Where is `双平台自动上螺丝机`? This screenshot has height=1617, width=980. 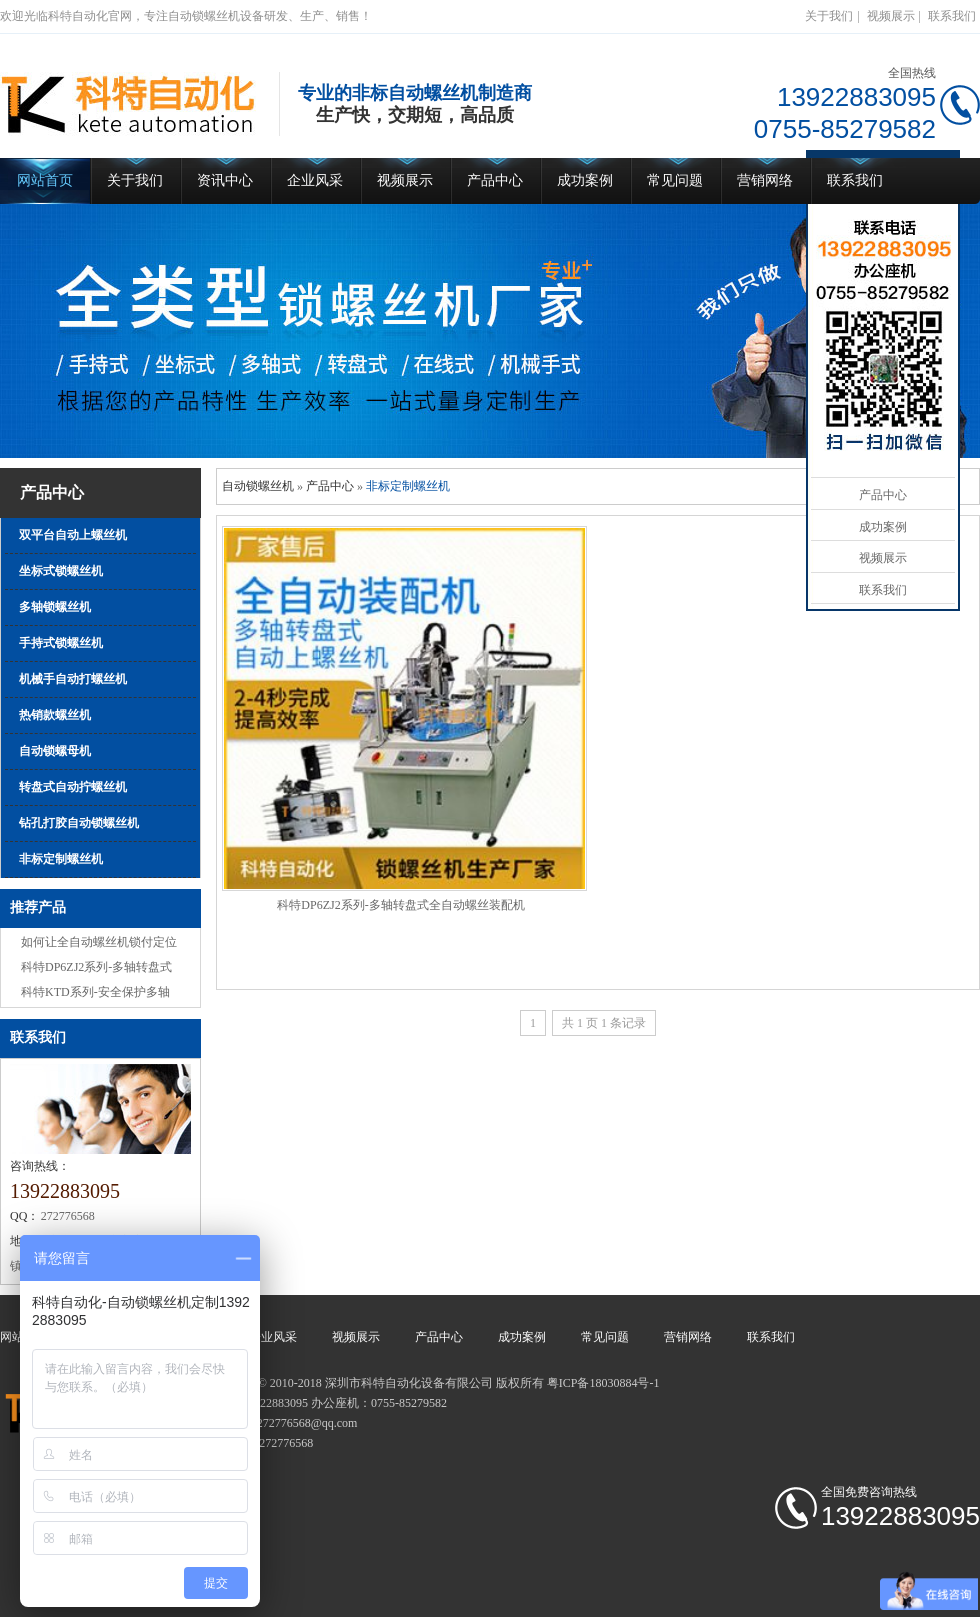 双平台自动上螺丝机 is located at coordinates (73, 535).